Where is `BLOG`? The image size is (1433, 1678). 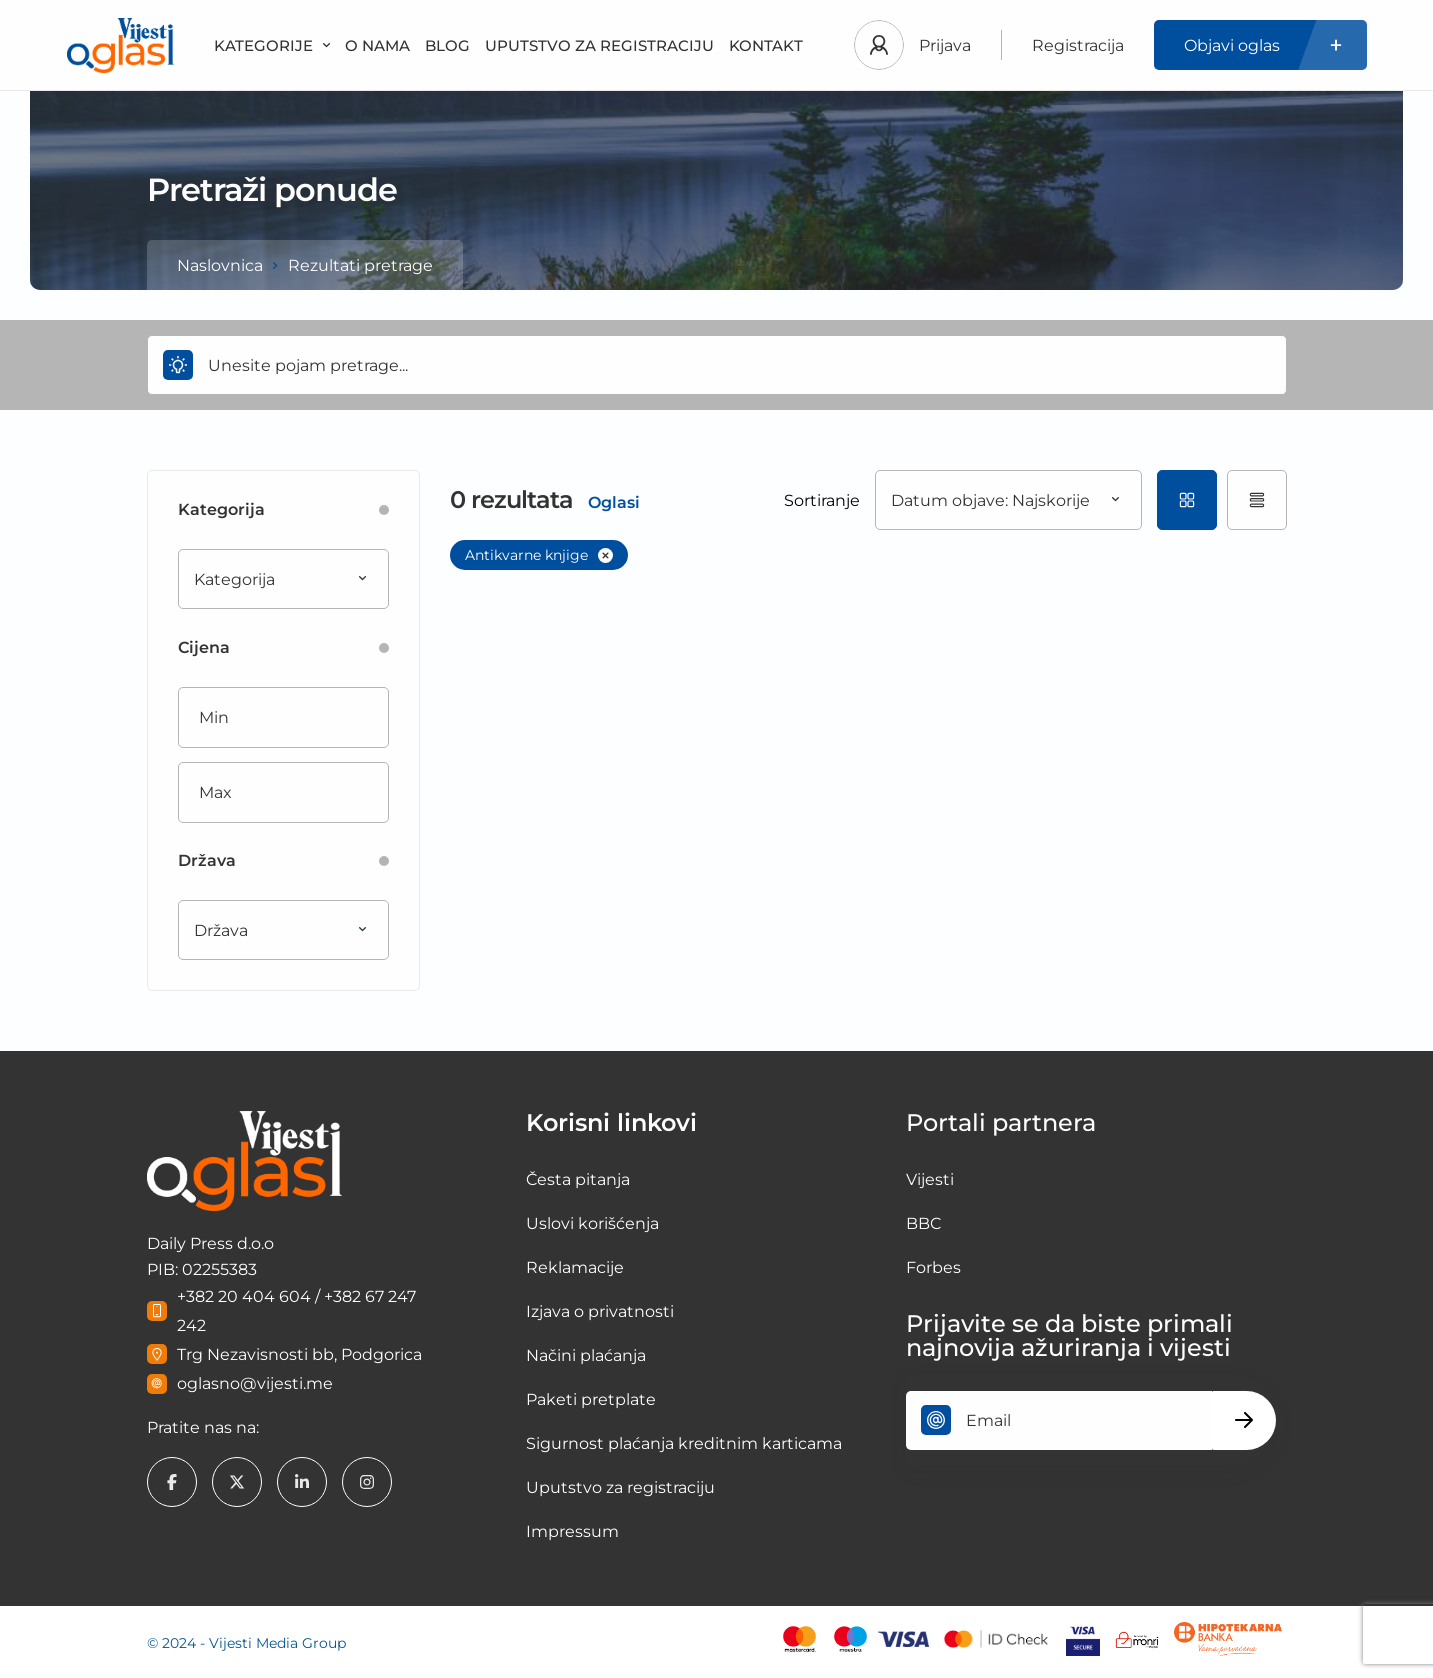 BLOG is located at coordinates (447, 45).